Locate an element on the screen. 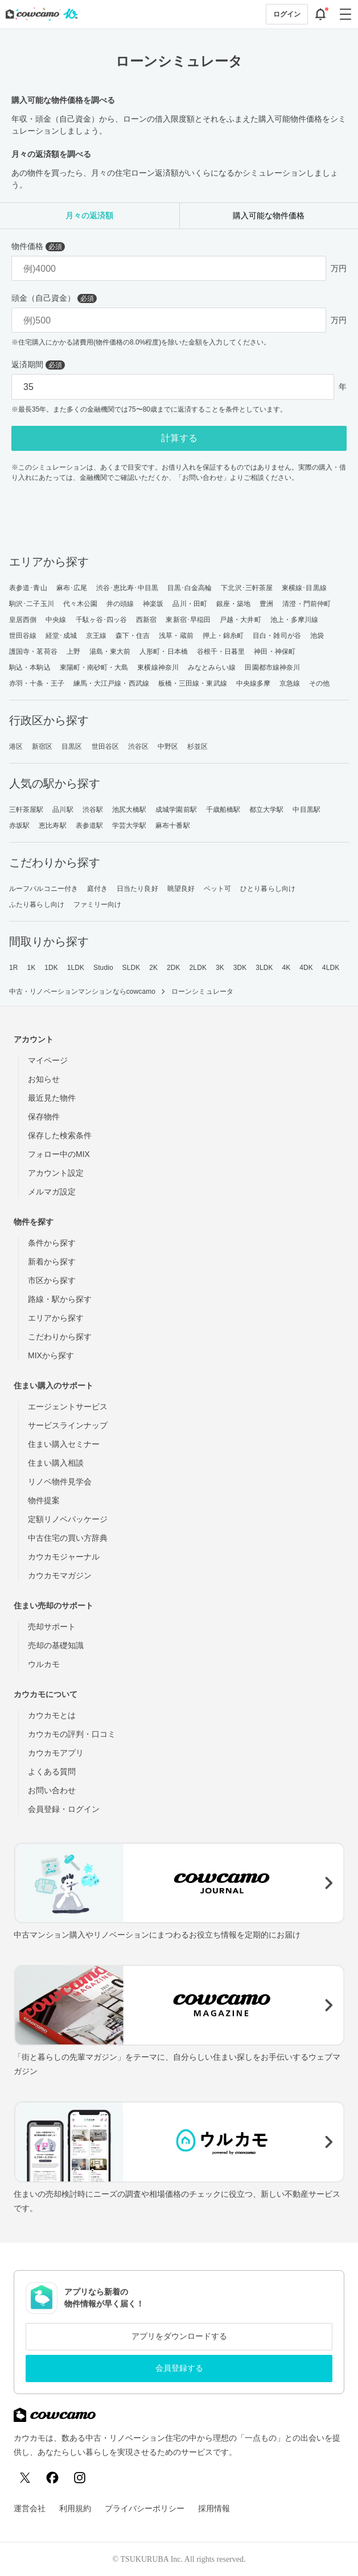 Image resolution: width=358 pixels, height=2576 pixels. 渋谷駅 is located at coordinates (93, 810).